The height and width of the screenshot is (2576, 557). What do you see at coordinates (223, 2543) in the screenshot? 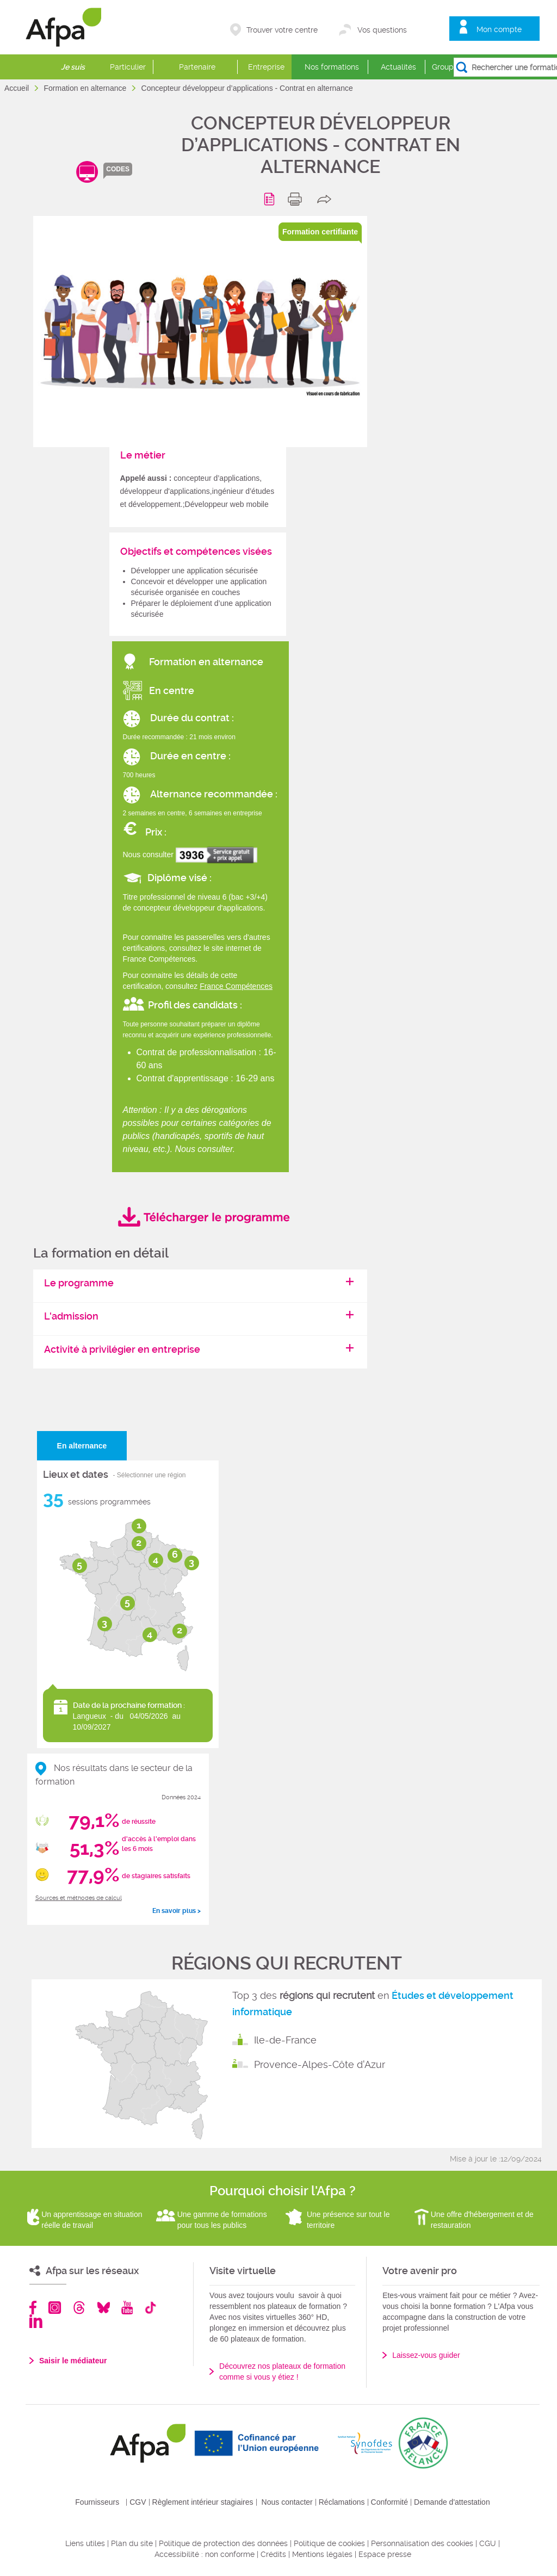
I see `Politique de protection des données` at bounding box center [223, 2543].